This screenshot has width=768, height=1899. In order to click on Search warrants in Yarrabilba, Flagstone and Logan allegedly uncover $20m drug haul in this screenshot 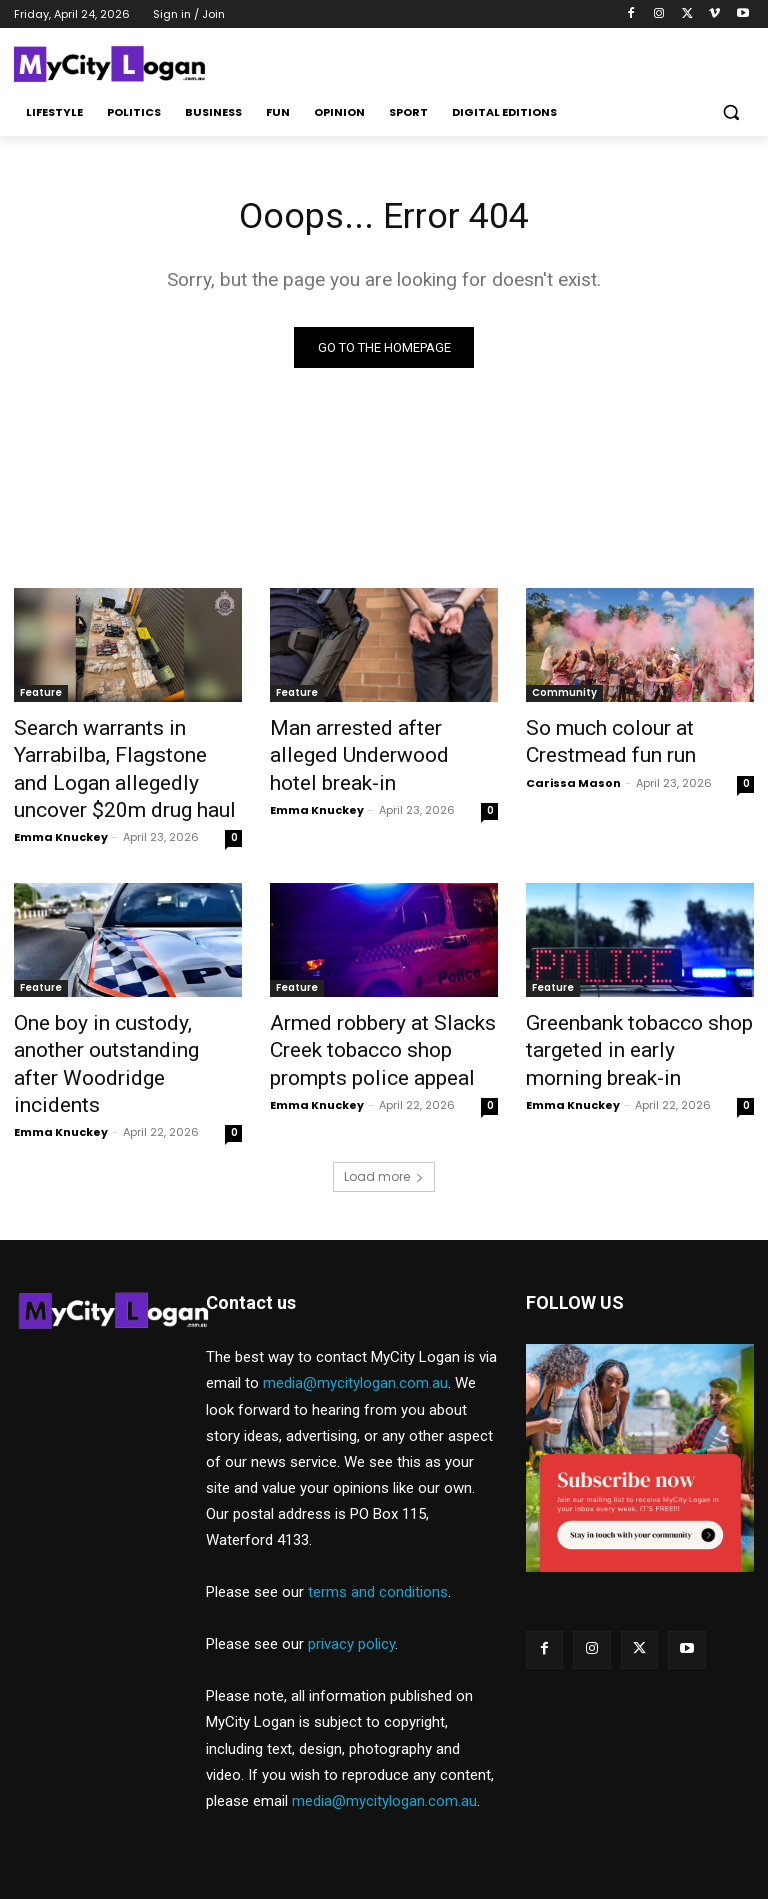, I will do `click(124, 762)`.